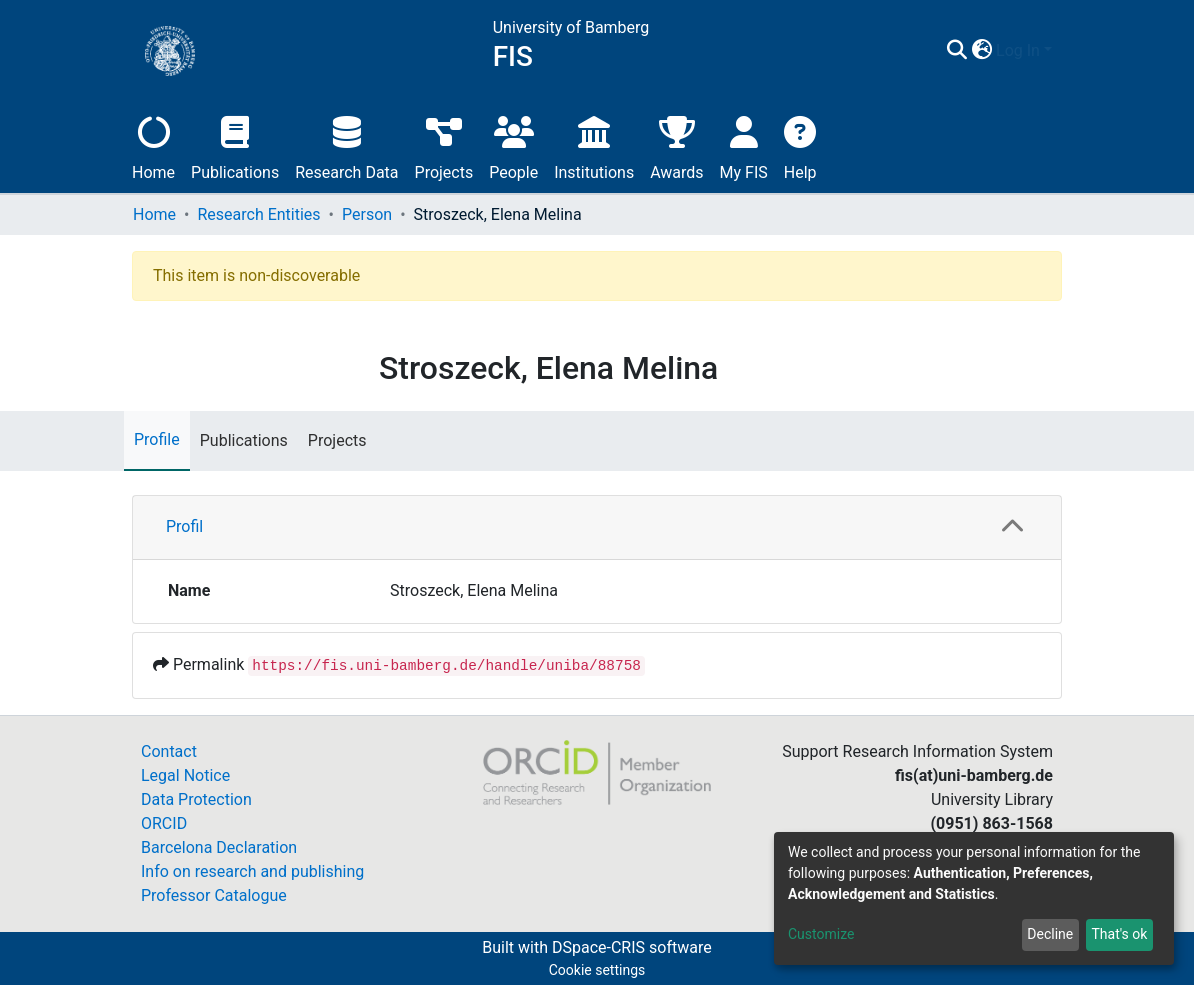  What do you see at coordinates (196, 799) in the screenshot?
I see `Data Protection` at bounding box center [196, 799].